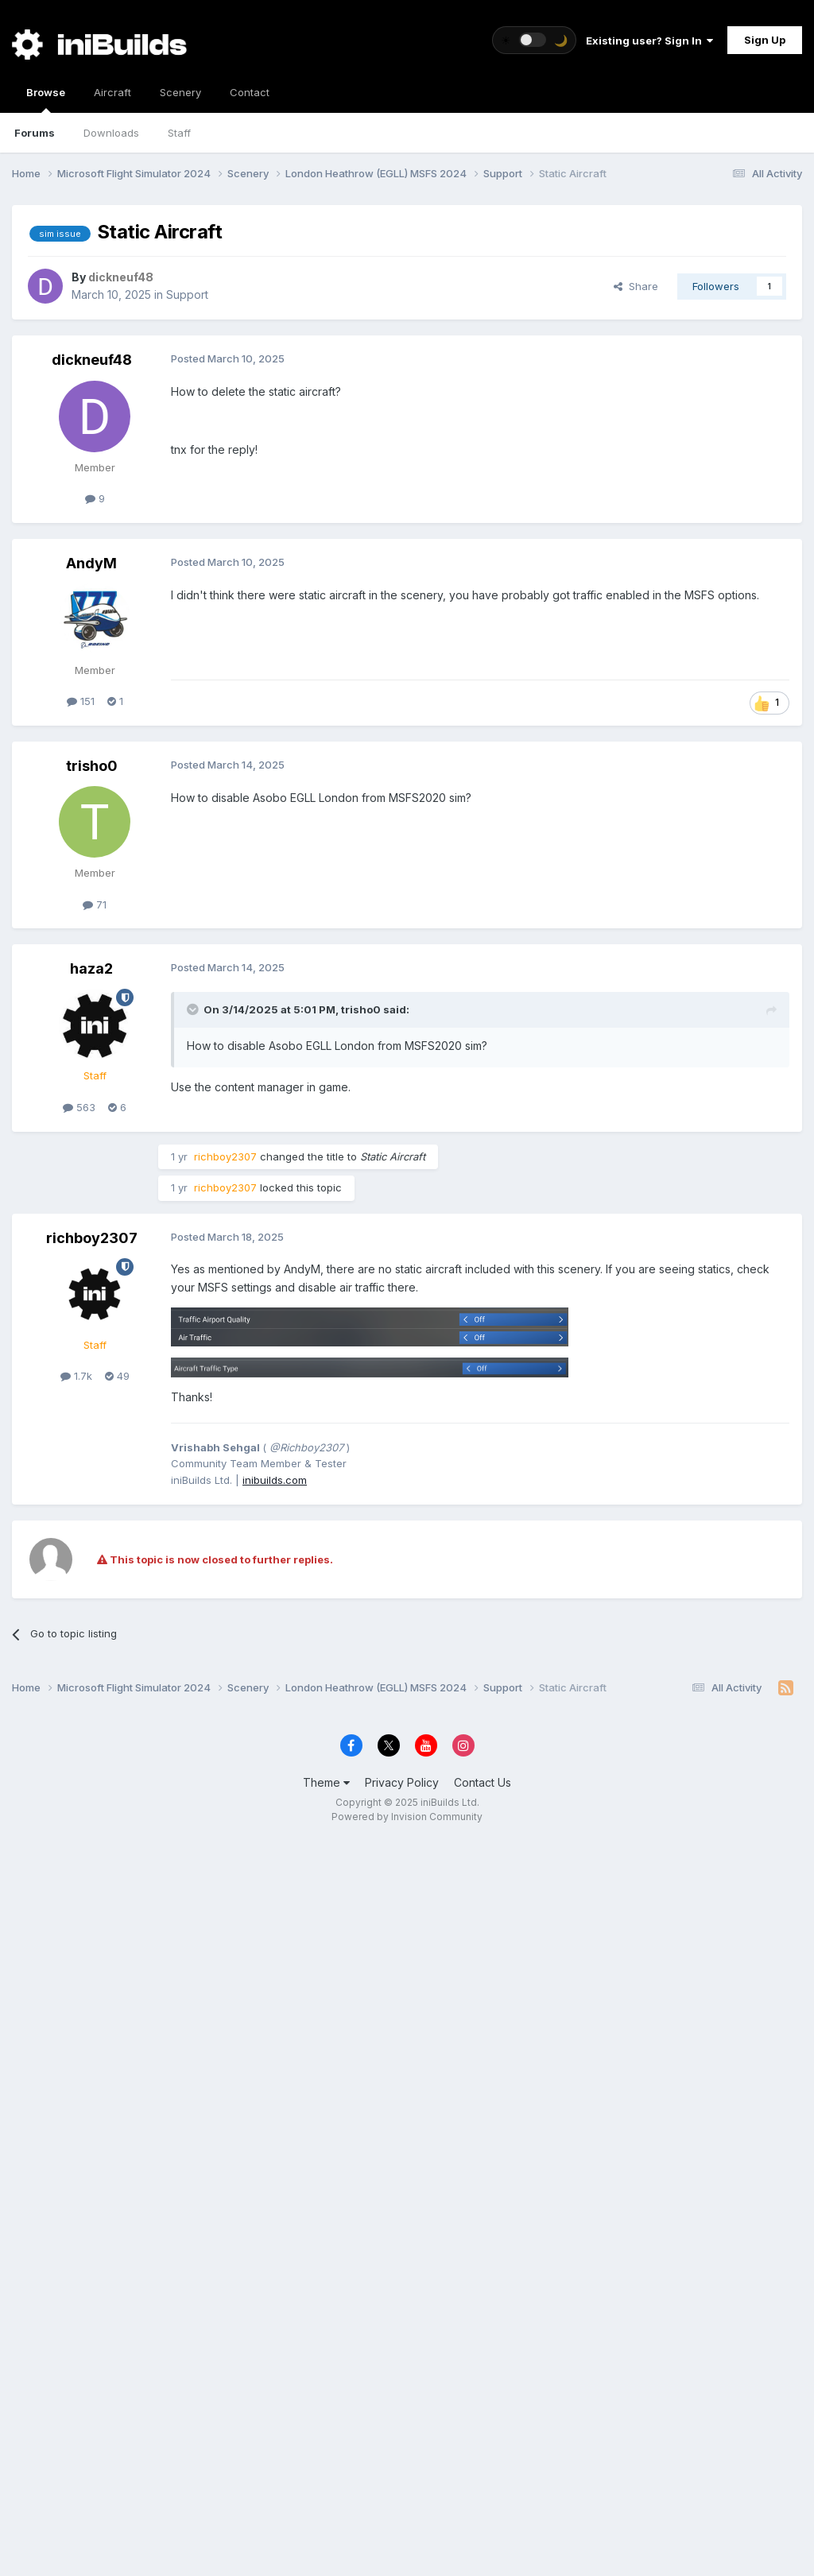 The image size is (814, 2576). I want to click on Downloads, so click(111, 132).